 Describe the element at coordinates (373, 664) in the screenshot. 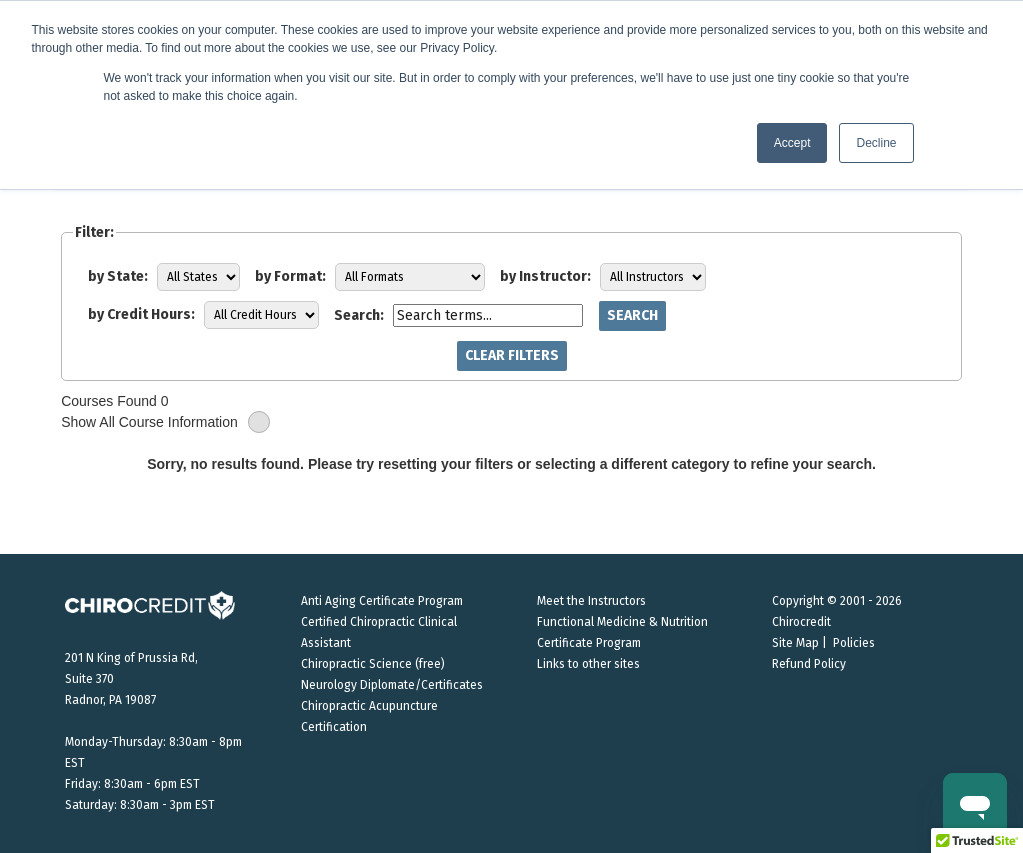

I see `Chiropractic Science (free)` at that location.